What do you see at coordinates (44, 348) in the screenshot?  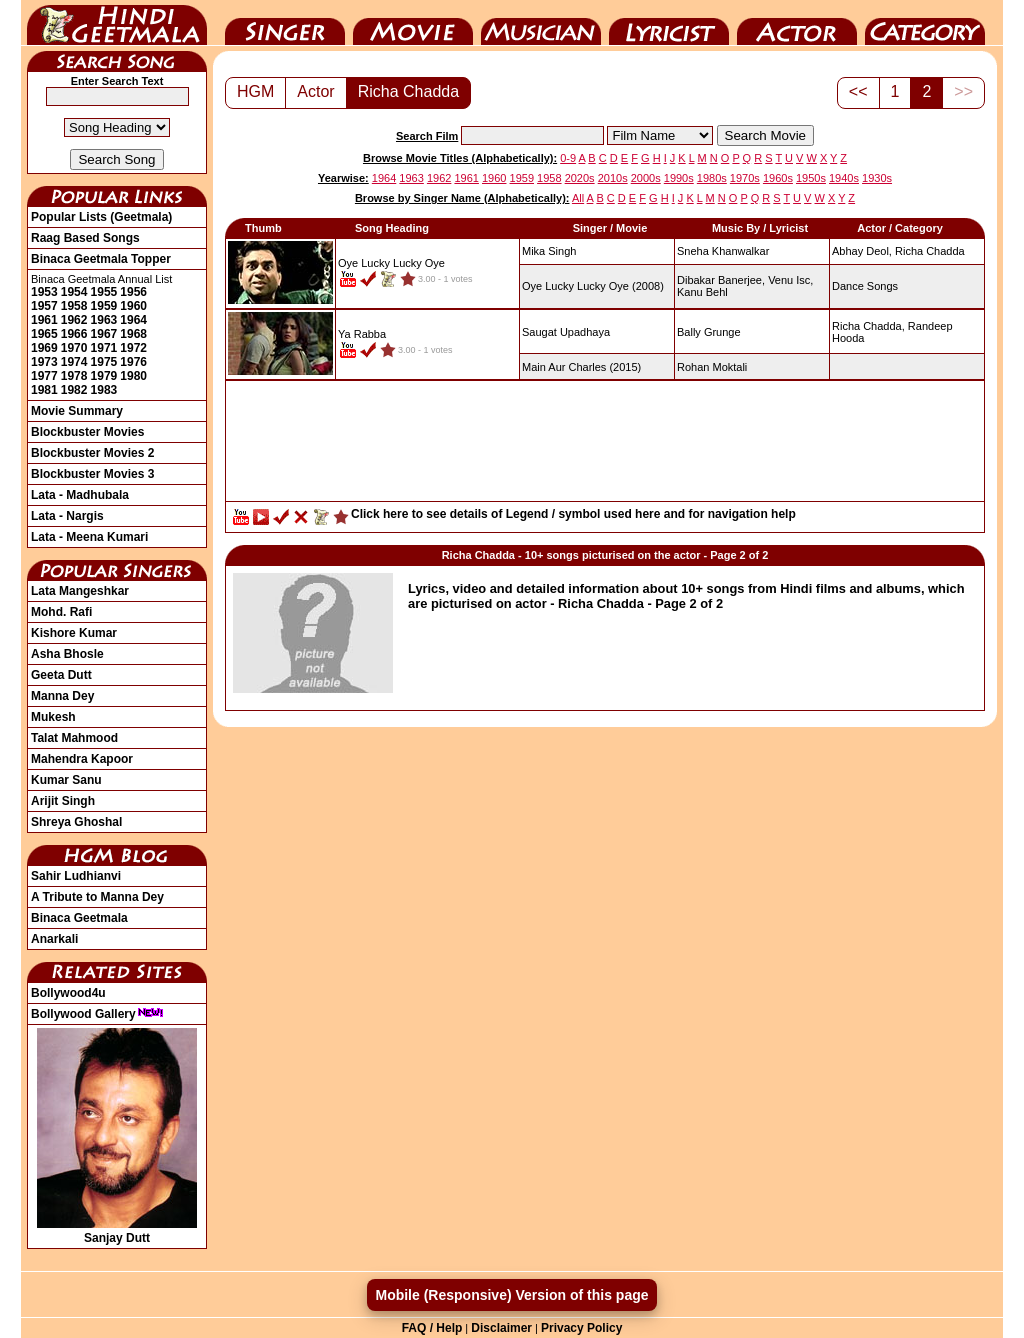 I see `1969` at bounding box center [44, 348].